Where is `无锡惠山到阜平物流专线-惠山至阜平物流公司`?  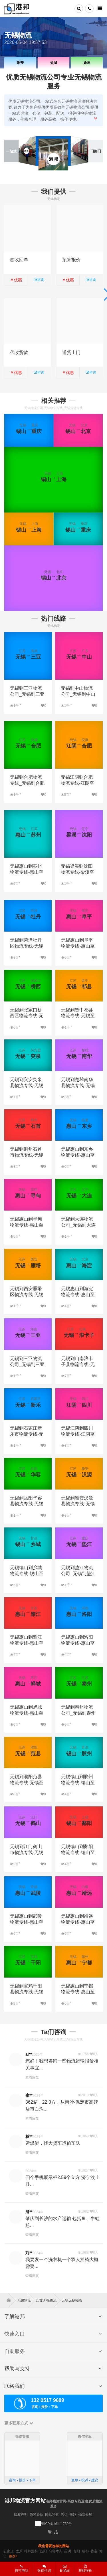
无锡惠山到阜平物流专线-惠山至阜平物流公司 is located at coordinates (77, 946).